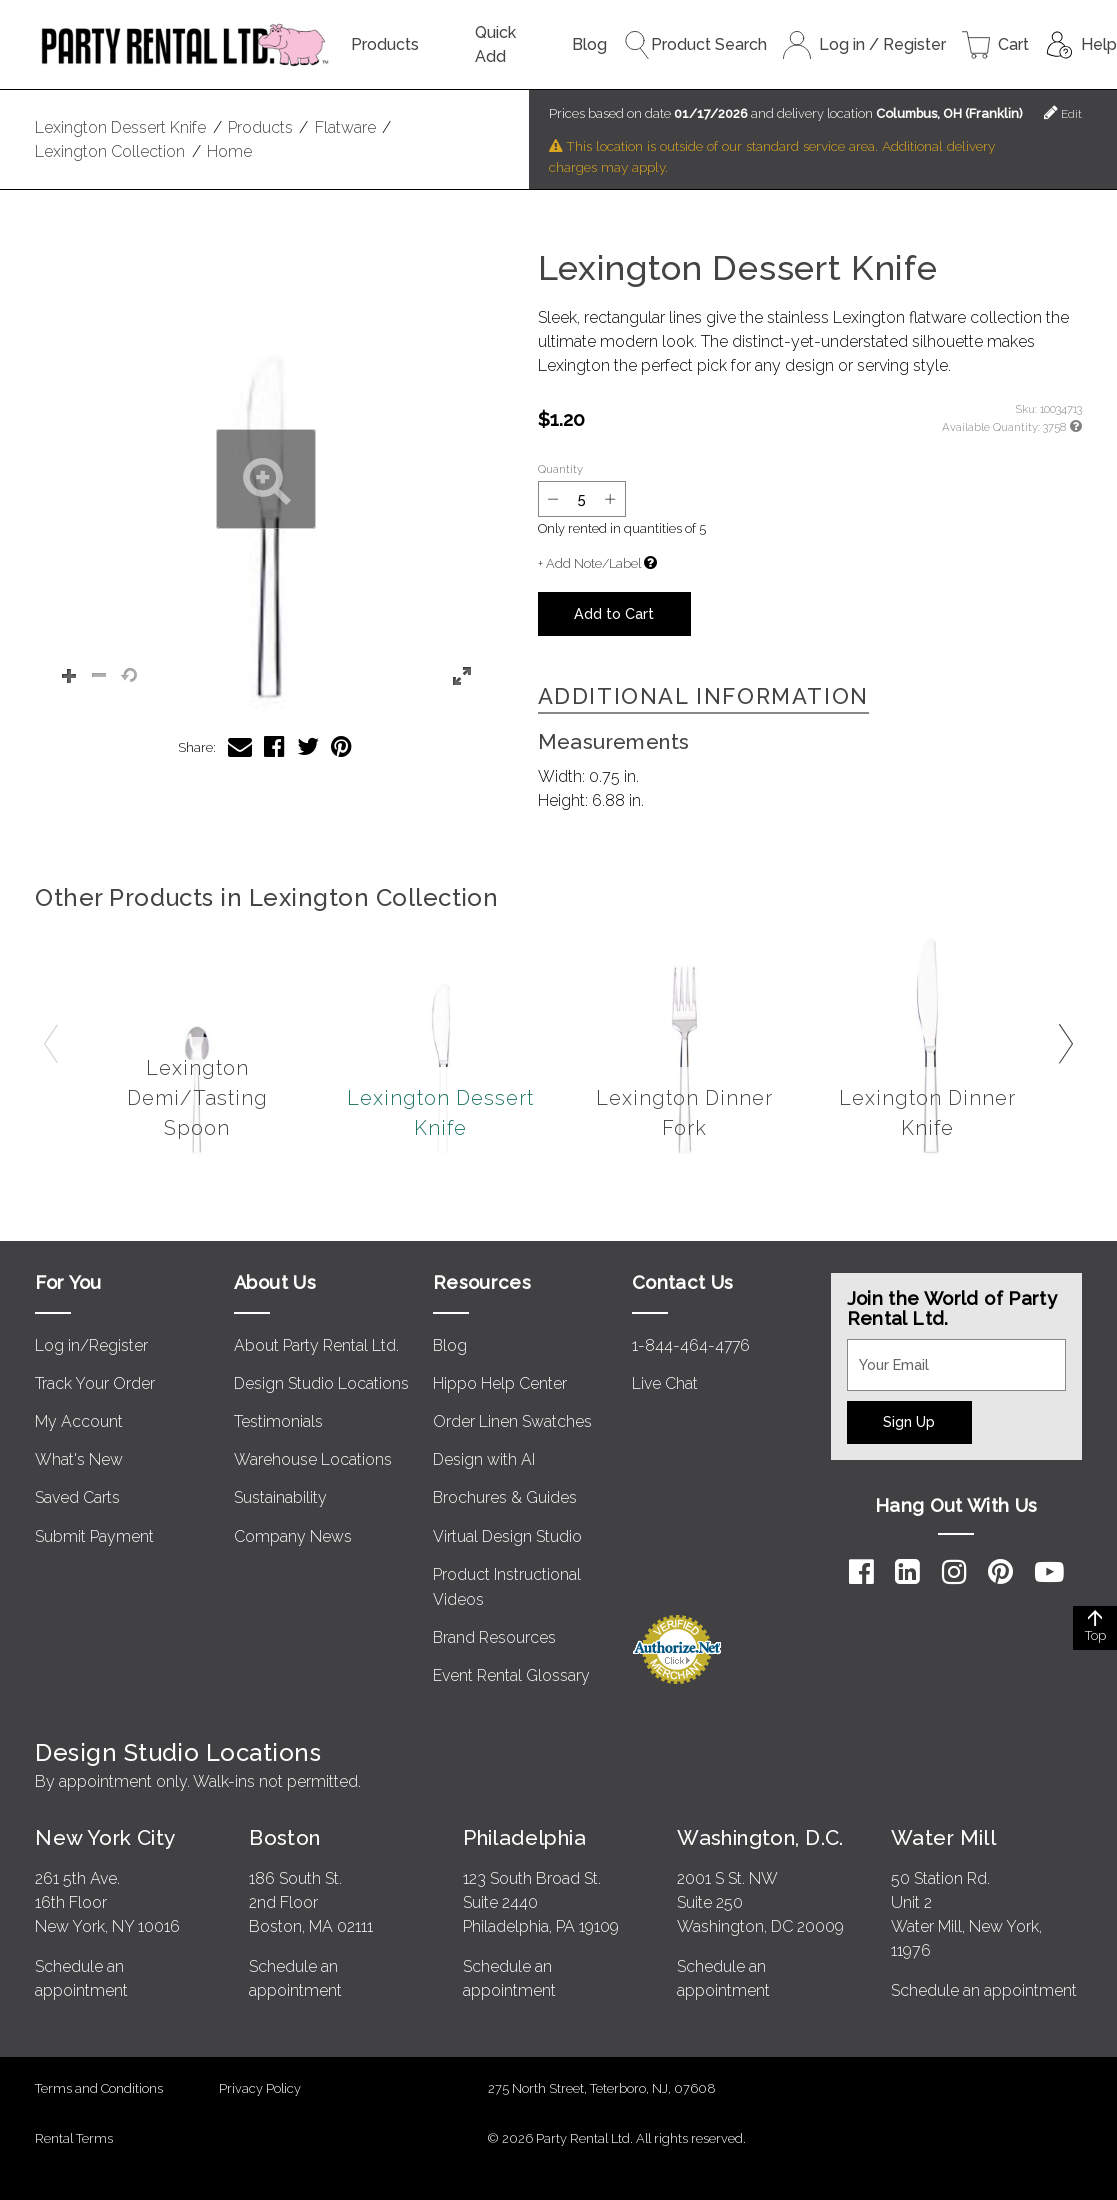 This screenshot has height=2200, width=1117. I want to click on [LinkedIn], so click(907, 1572).